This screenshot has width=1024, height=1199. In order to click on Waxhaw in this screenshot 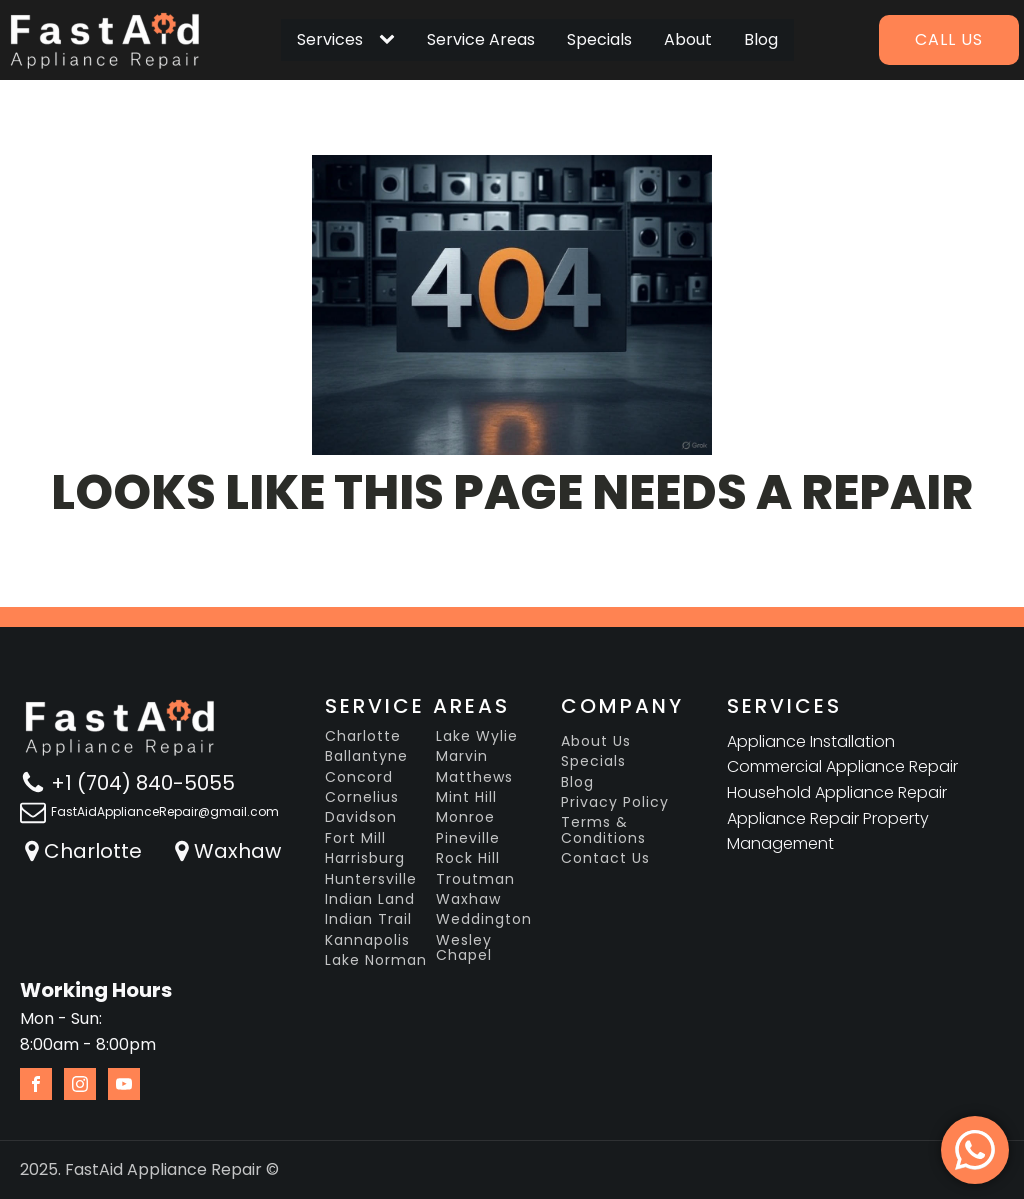, I will do `click(237, 851)`.